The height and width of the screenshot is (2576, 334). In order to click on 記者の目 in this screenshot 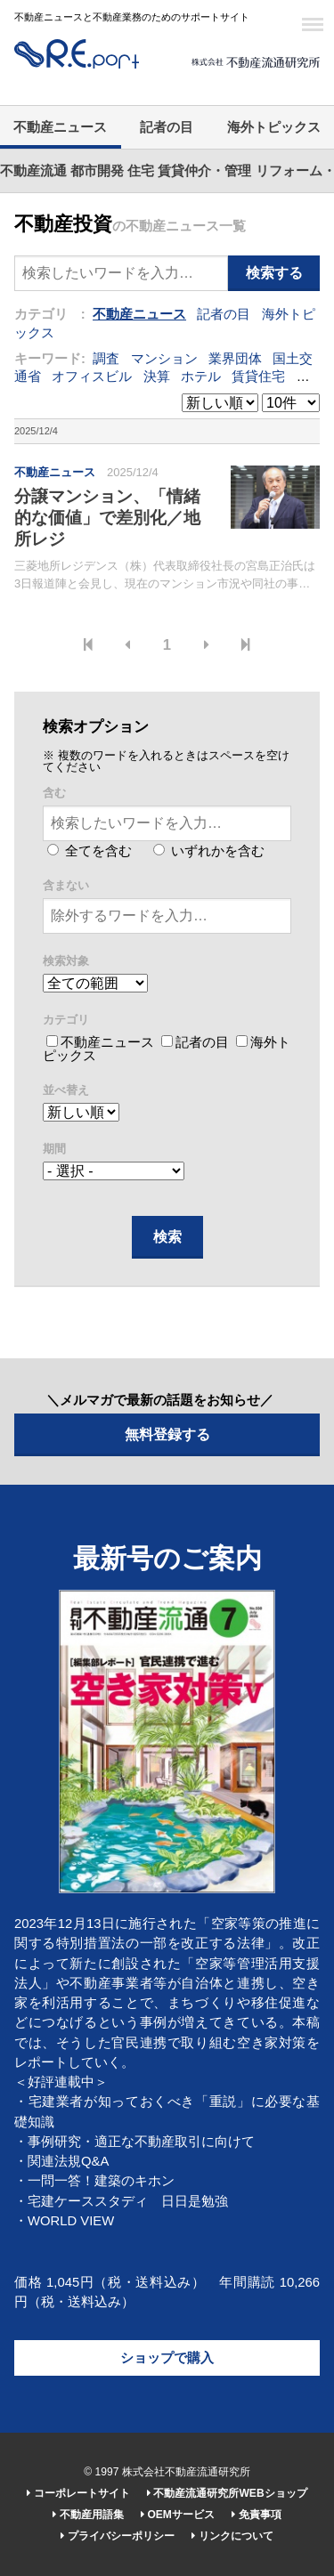, I will do `click(166, 127)`.